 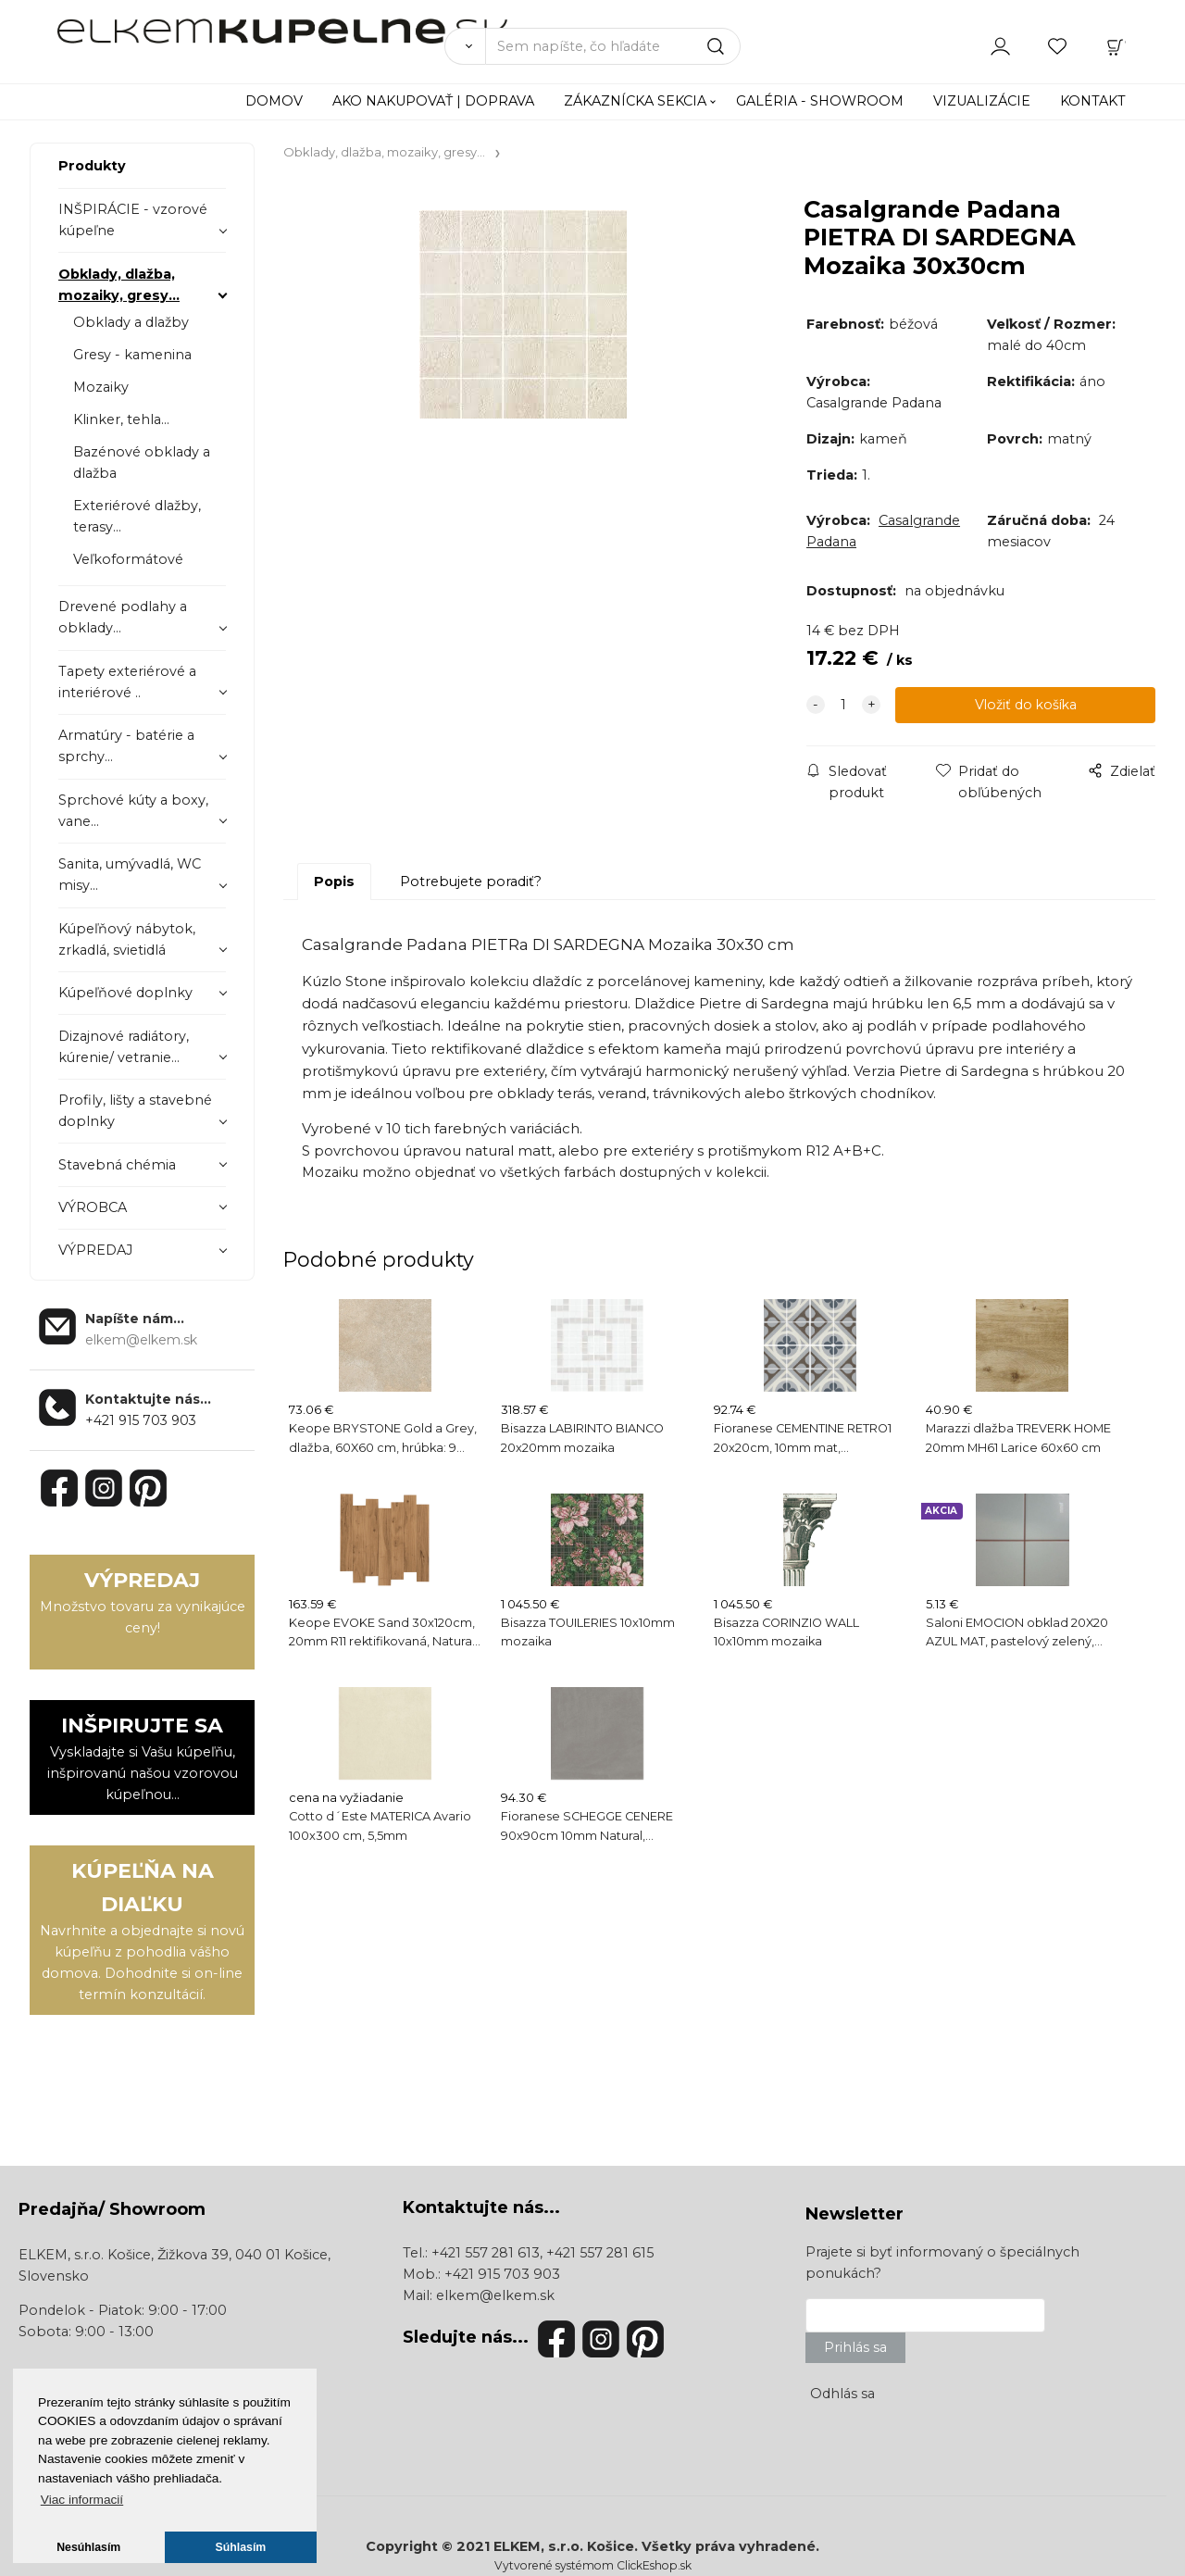 What do you see at coordinates (117, 1165) in the screenshot?
I see `Stavebná chémia` at bounding box center [117, 1165].